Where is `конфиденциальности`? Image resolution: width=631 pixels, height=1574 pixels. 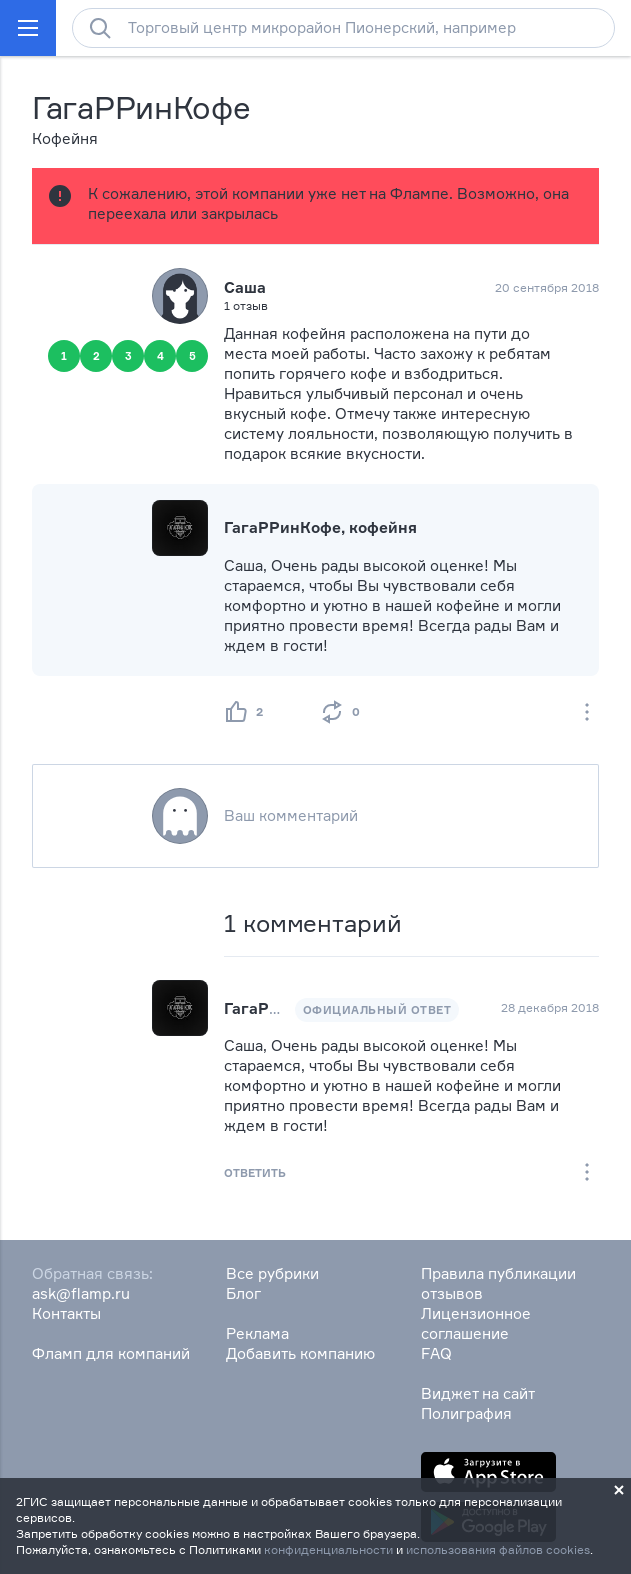
конфиденциальности is located at coordinates (328, 1549).